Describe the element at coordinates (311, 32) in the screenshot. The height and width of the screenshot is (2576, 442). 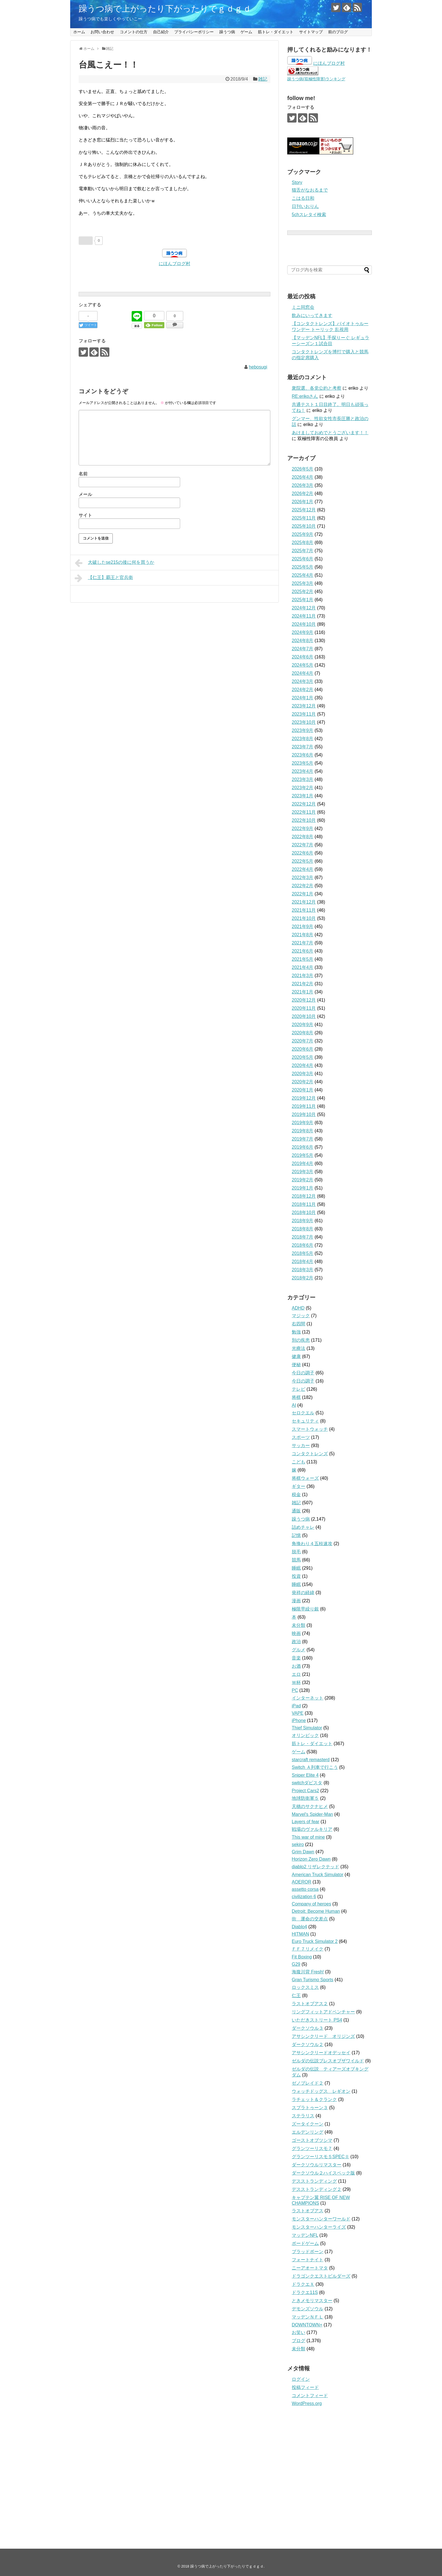
I see `サイトマップ` at that location.